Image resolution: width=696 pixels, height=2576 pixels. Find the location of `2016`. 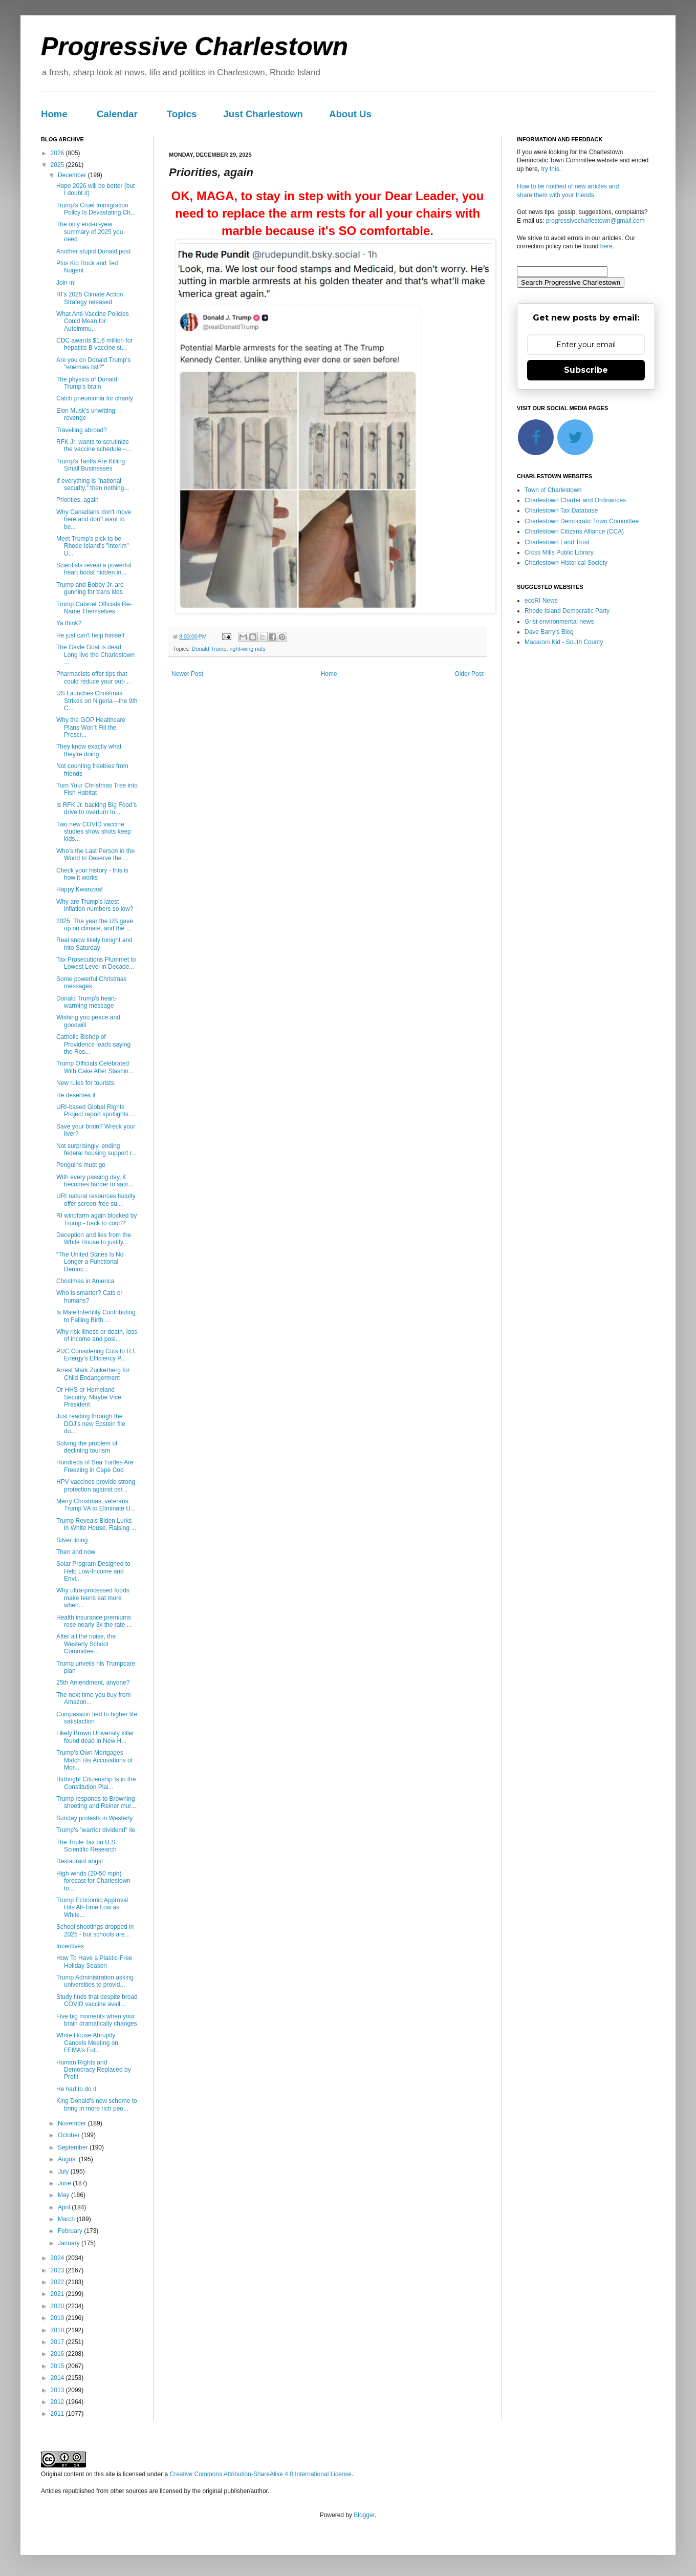

2016 is located at coordinates (58, 2353).